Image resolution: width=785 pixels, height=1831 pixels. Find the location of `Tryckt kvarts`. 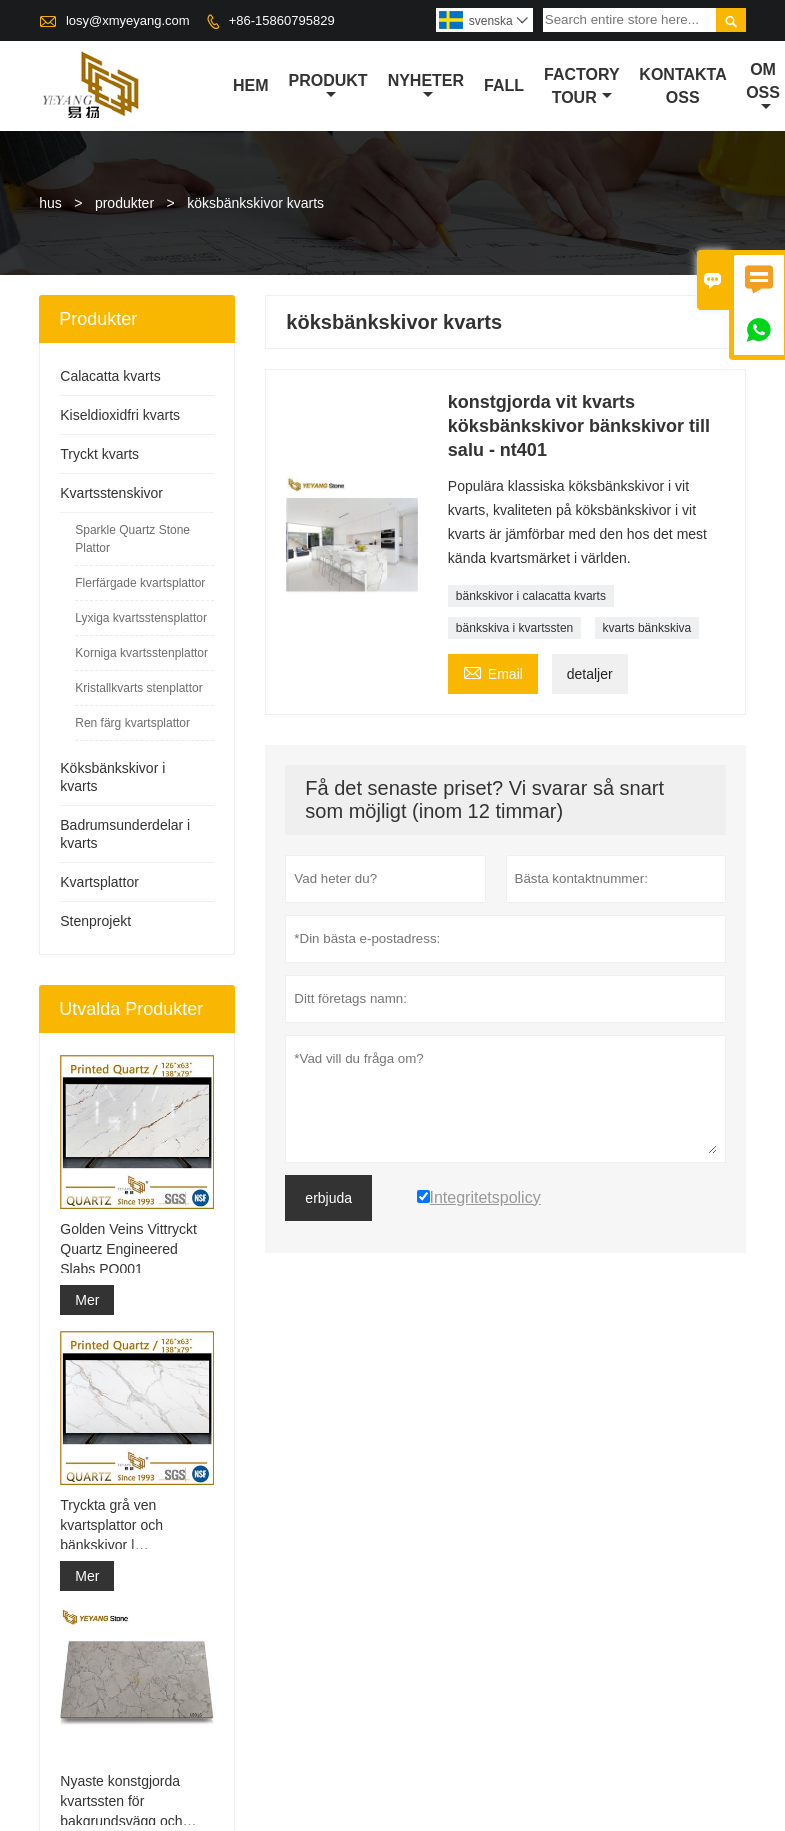

Tryckt kvarts is located at coordinates (99, 454).